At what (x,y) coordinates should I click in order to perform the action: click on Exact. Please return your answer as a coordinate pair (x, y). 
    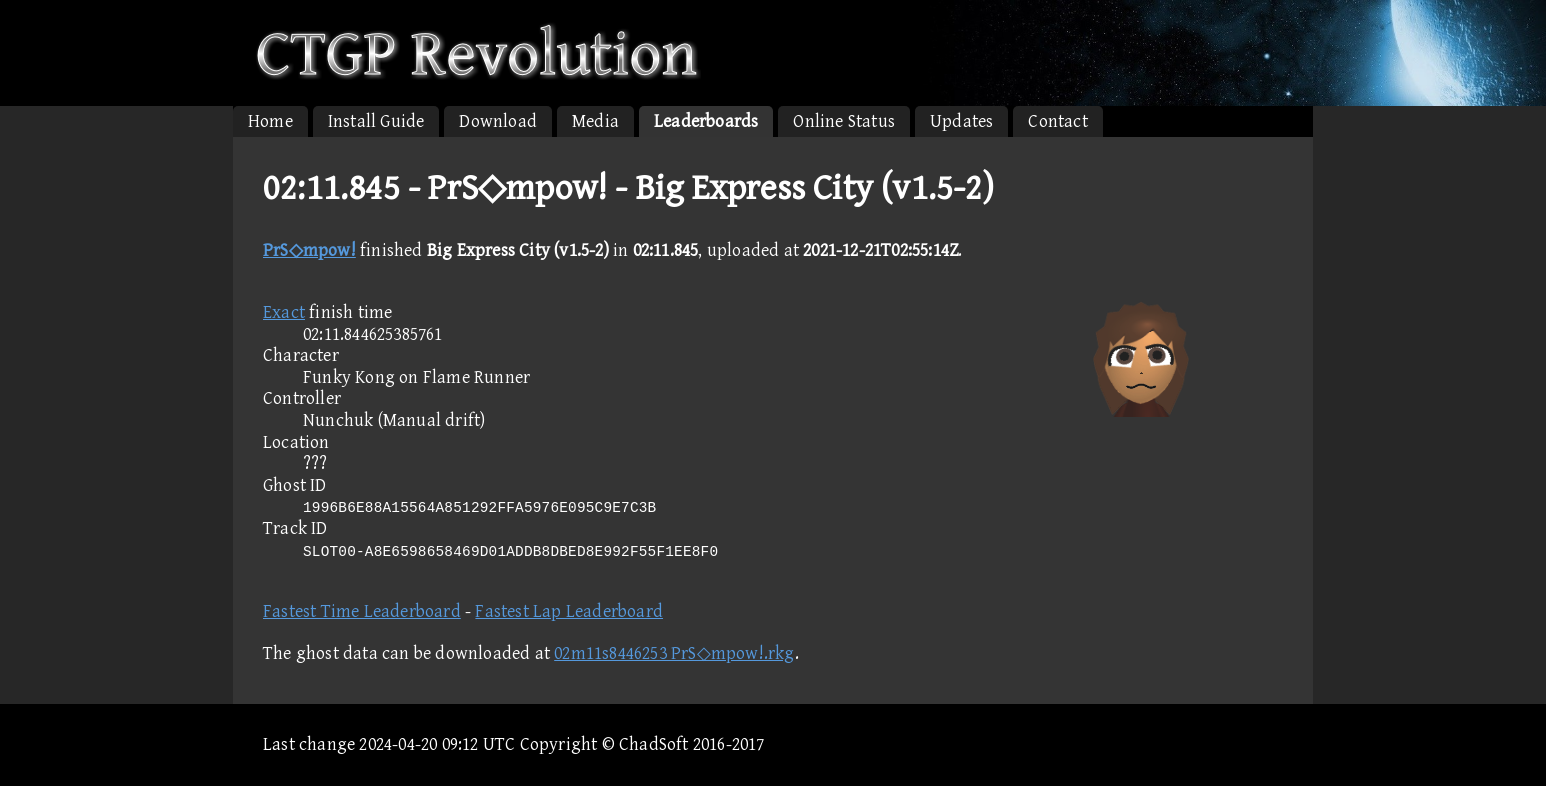
    Looking at the image, I should click on (284, 312).